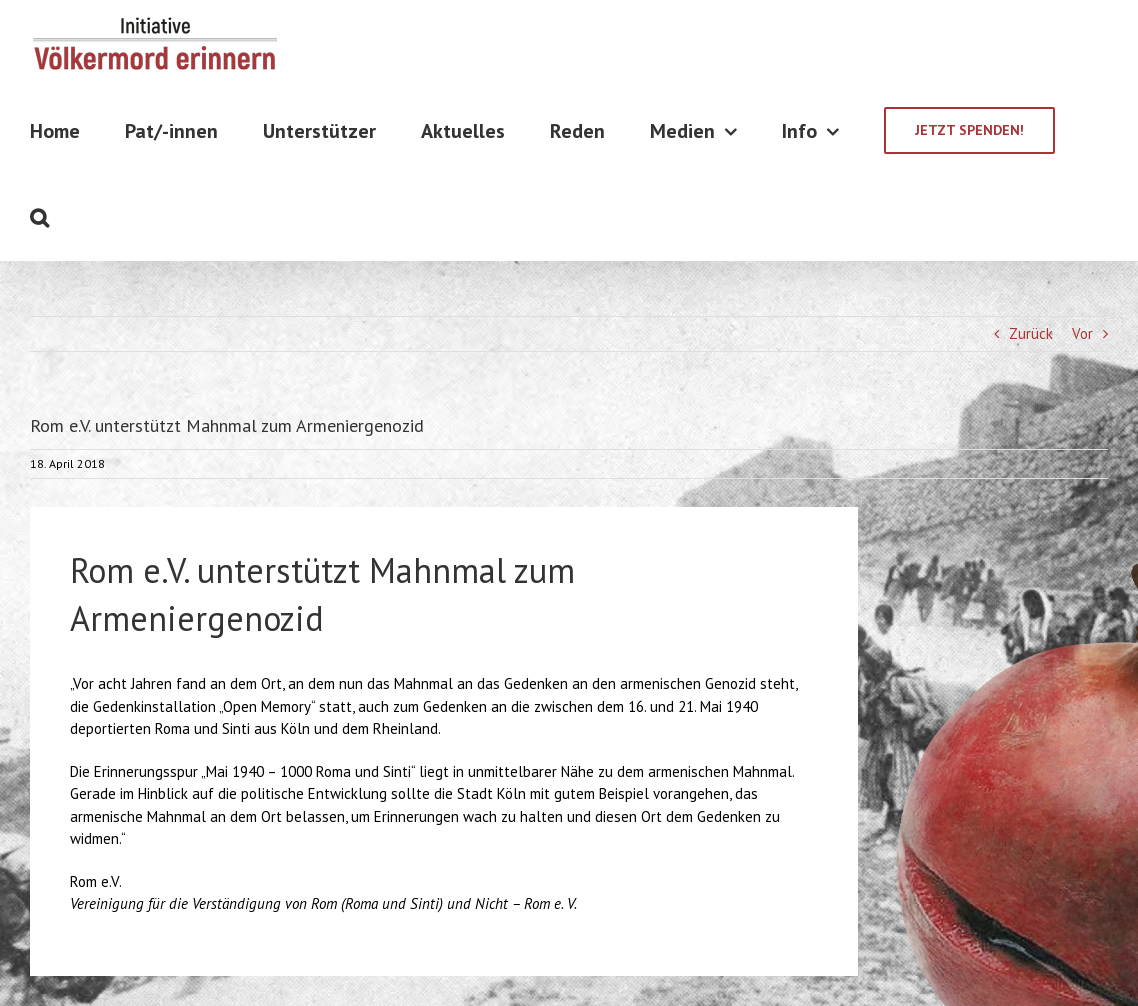 The width and height of the screenshot is (1138, 1006). What do you see at coordinates (39, 217) in the screenshot?
I see `[Suche]` at bounding box center [39, 217].